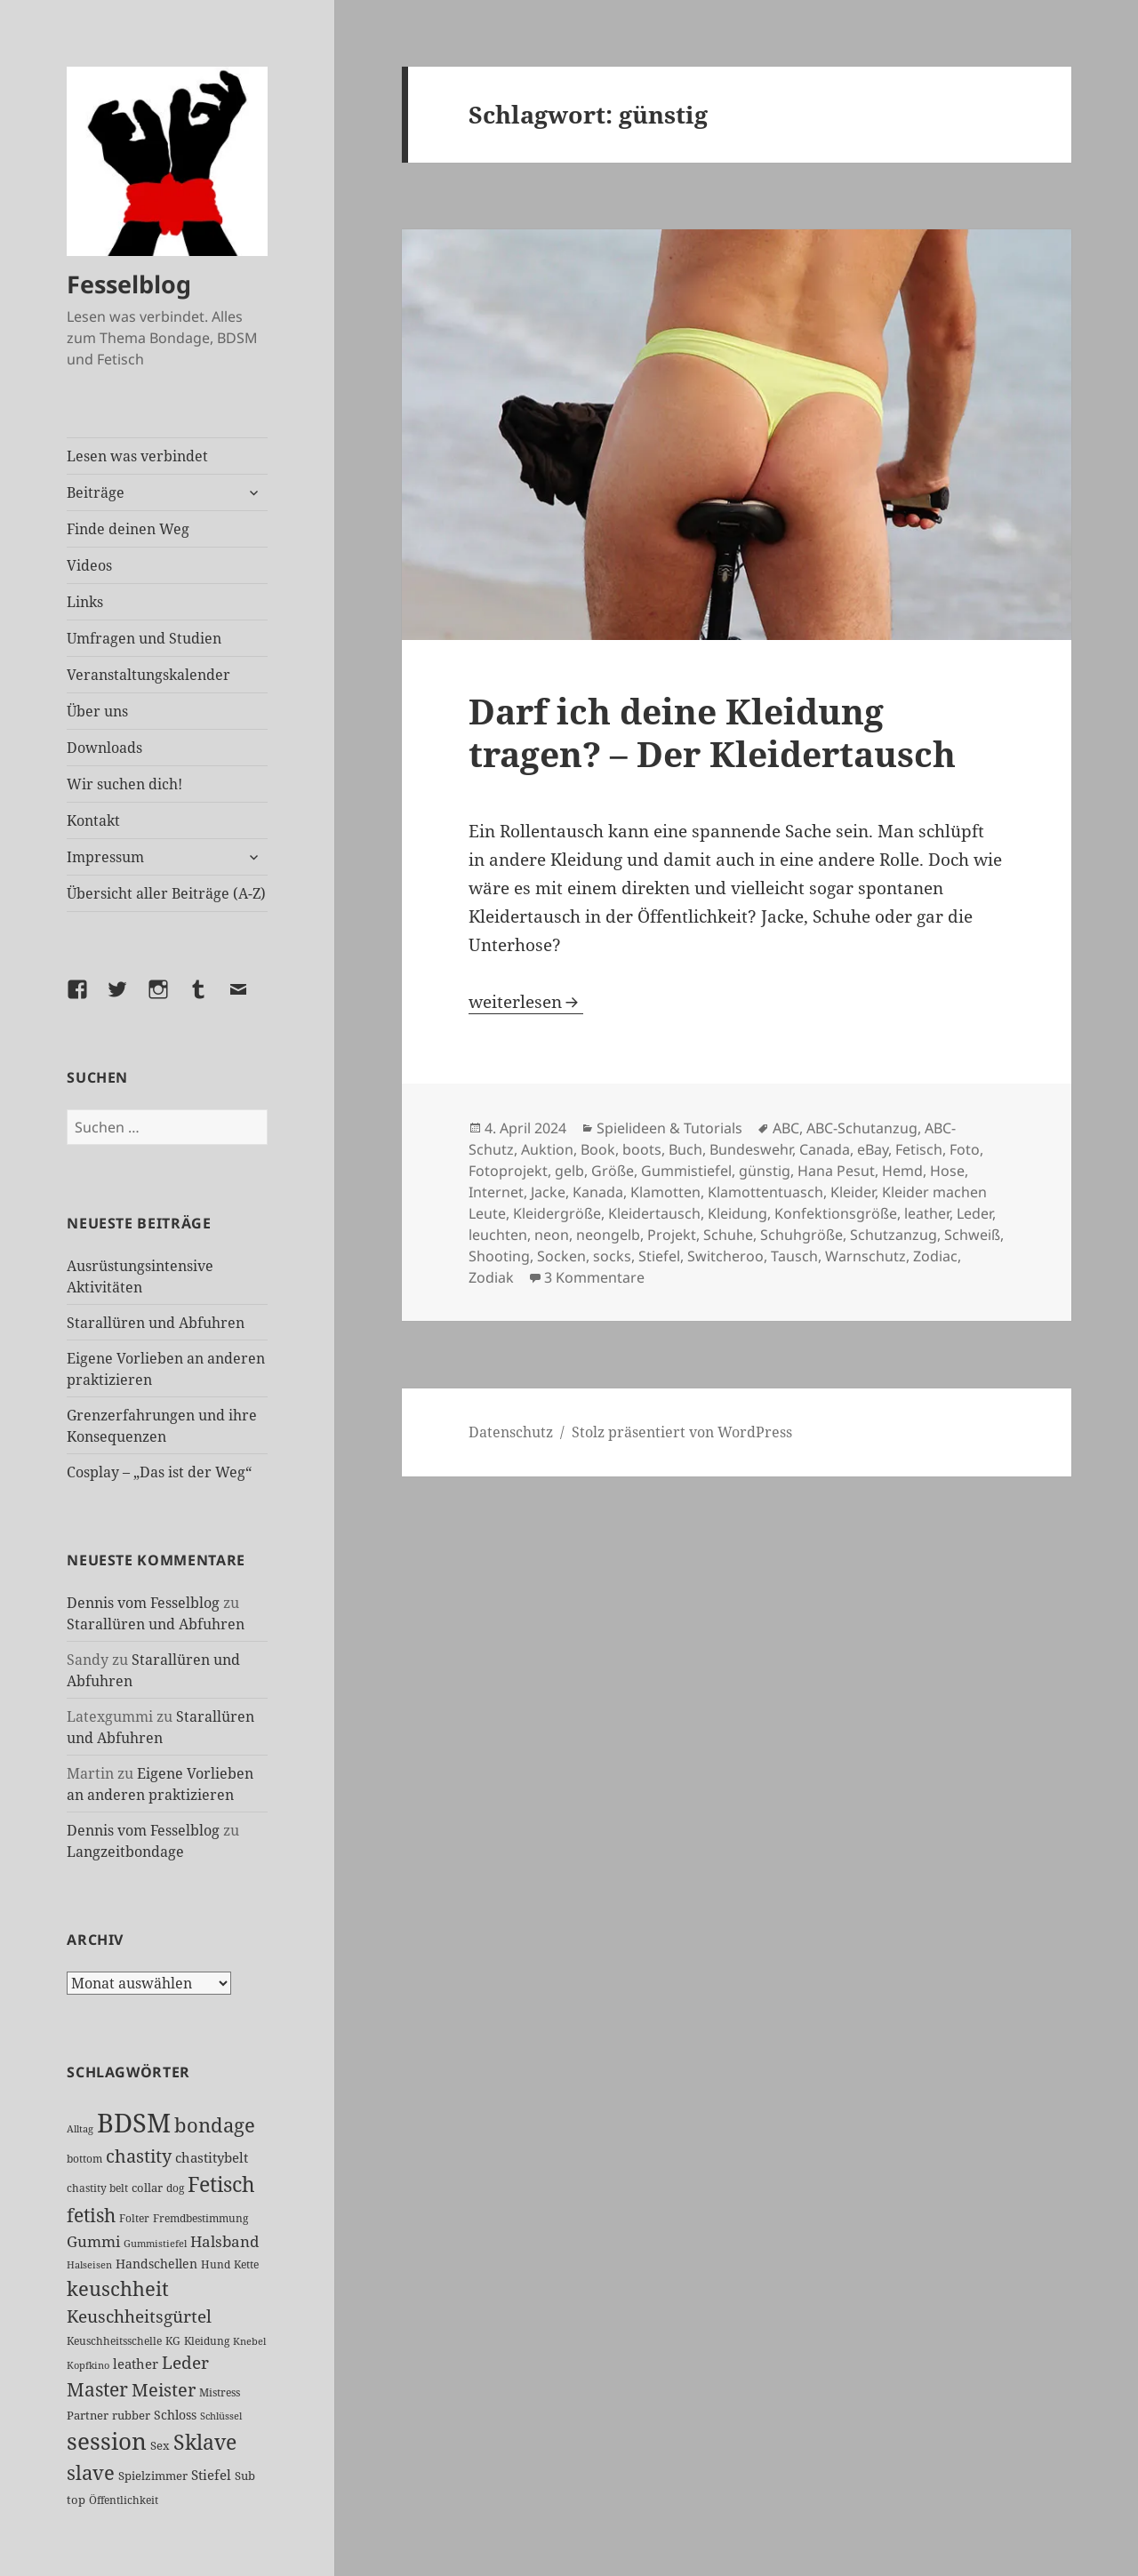 This screenshot has width=1138, height=2576. I want to click on Auktion, so click(547, 1149).